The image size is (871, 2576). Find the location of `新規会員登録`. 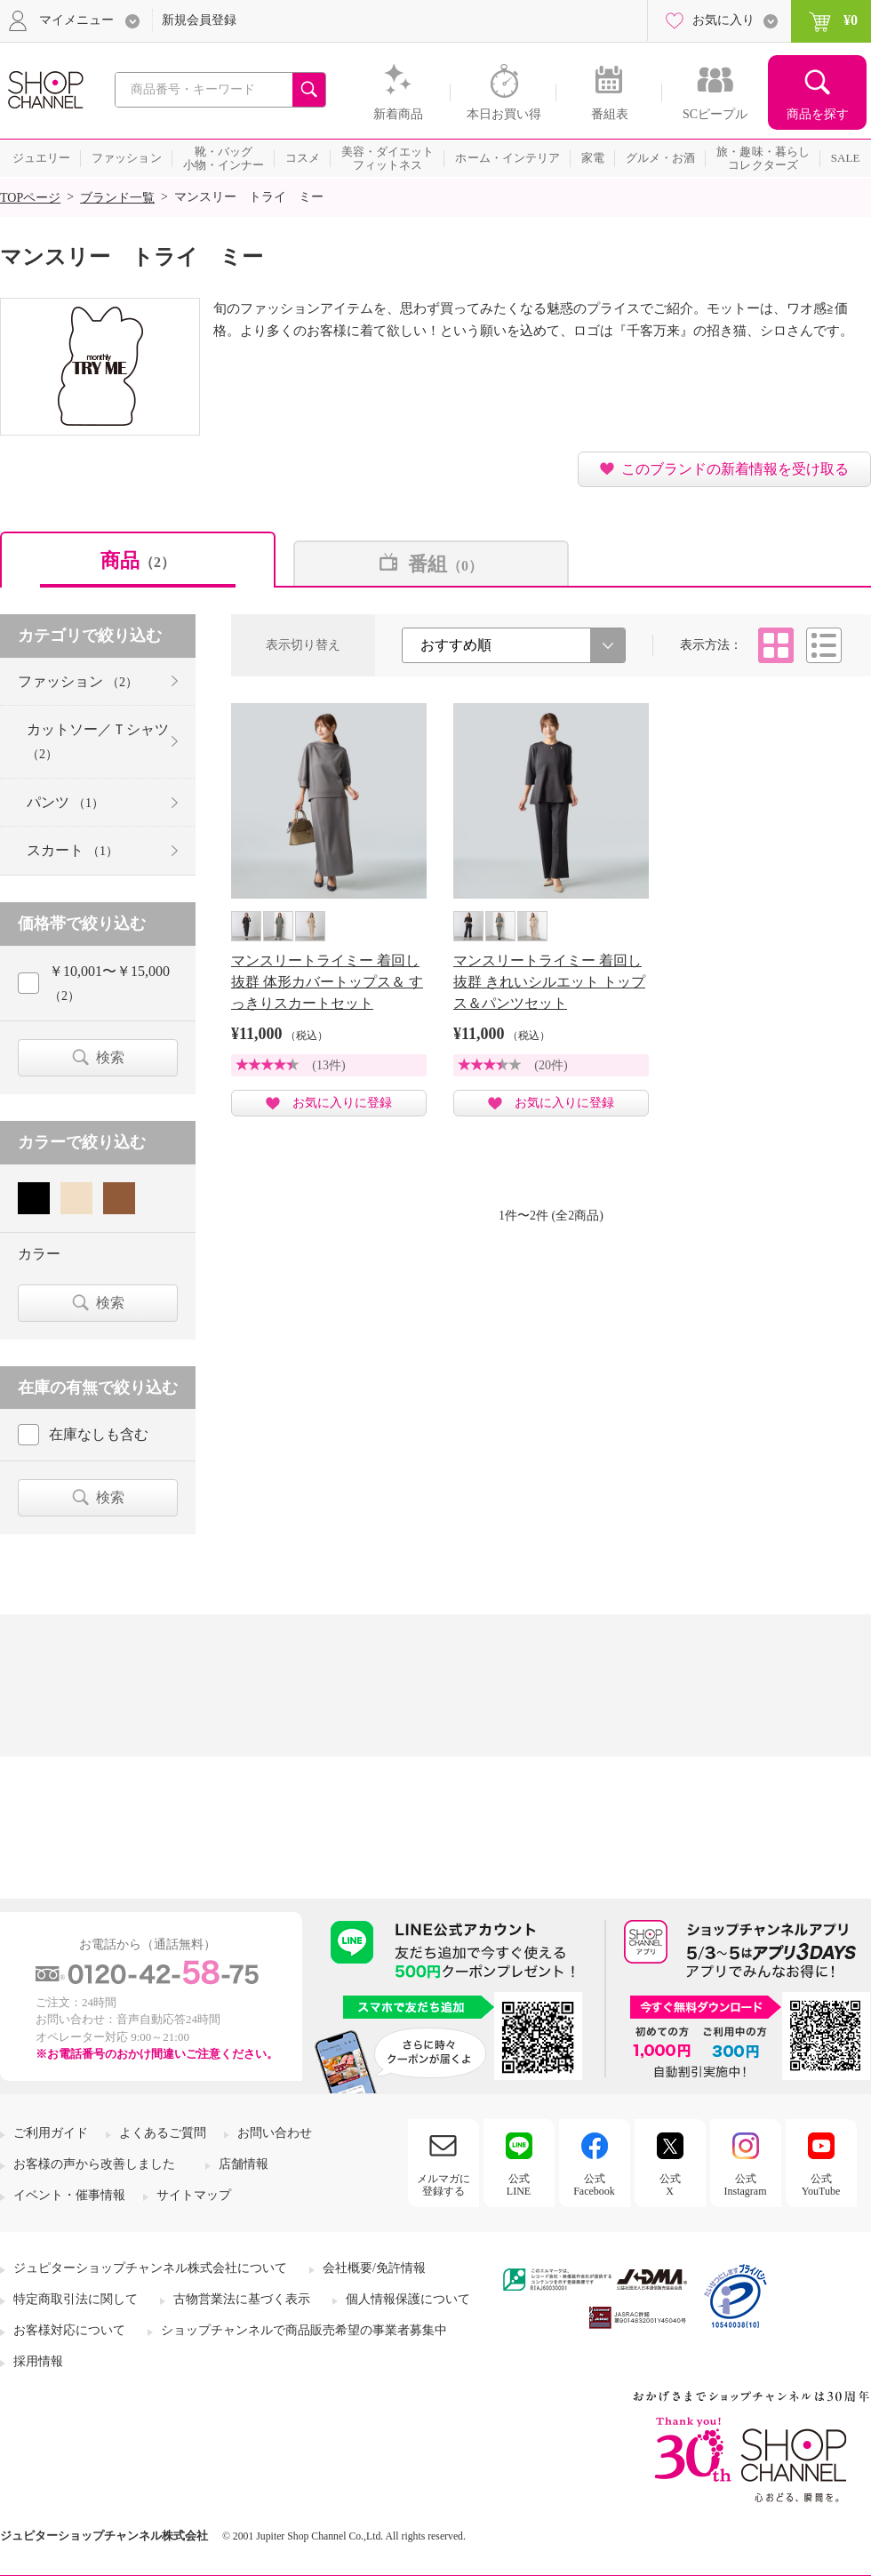

新規会員登録 is located at coordinates (199, 20).